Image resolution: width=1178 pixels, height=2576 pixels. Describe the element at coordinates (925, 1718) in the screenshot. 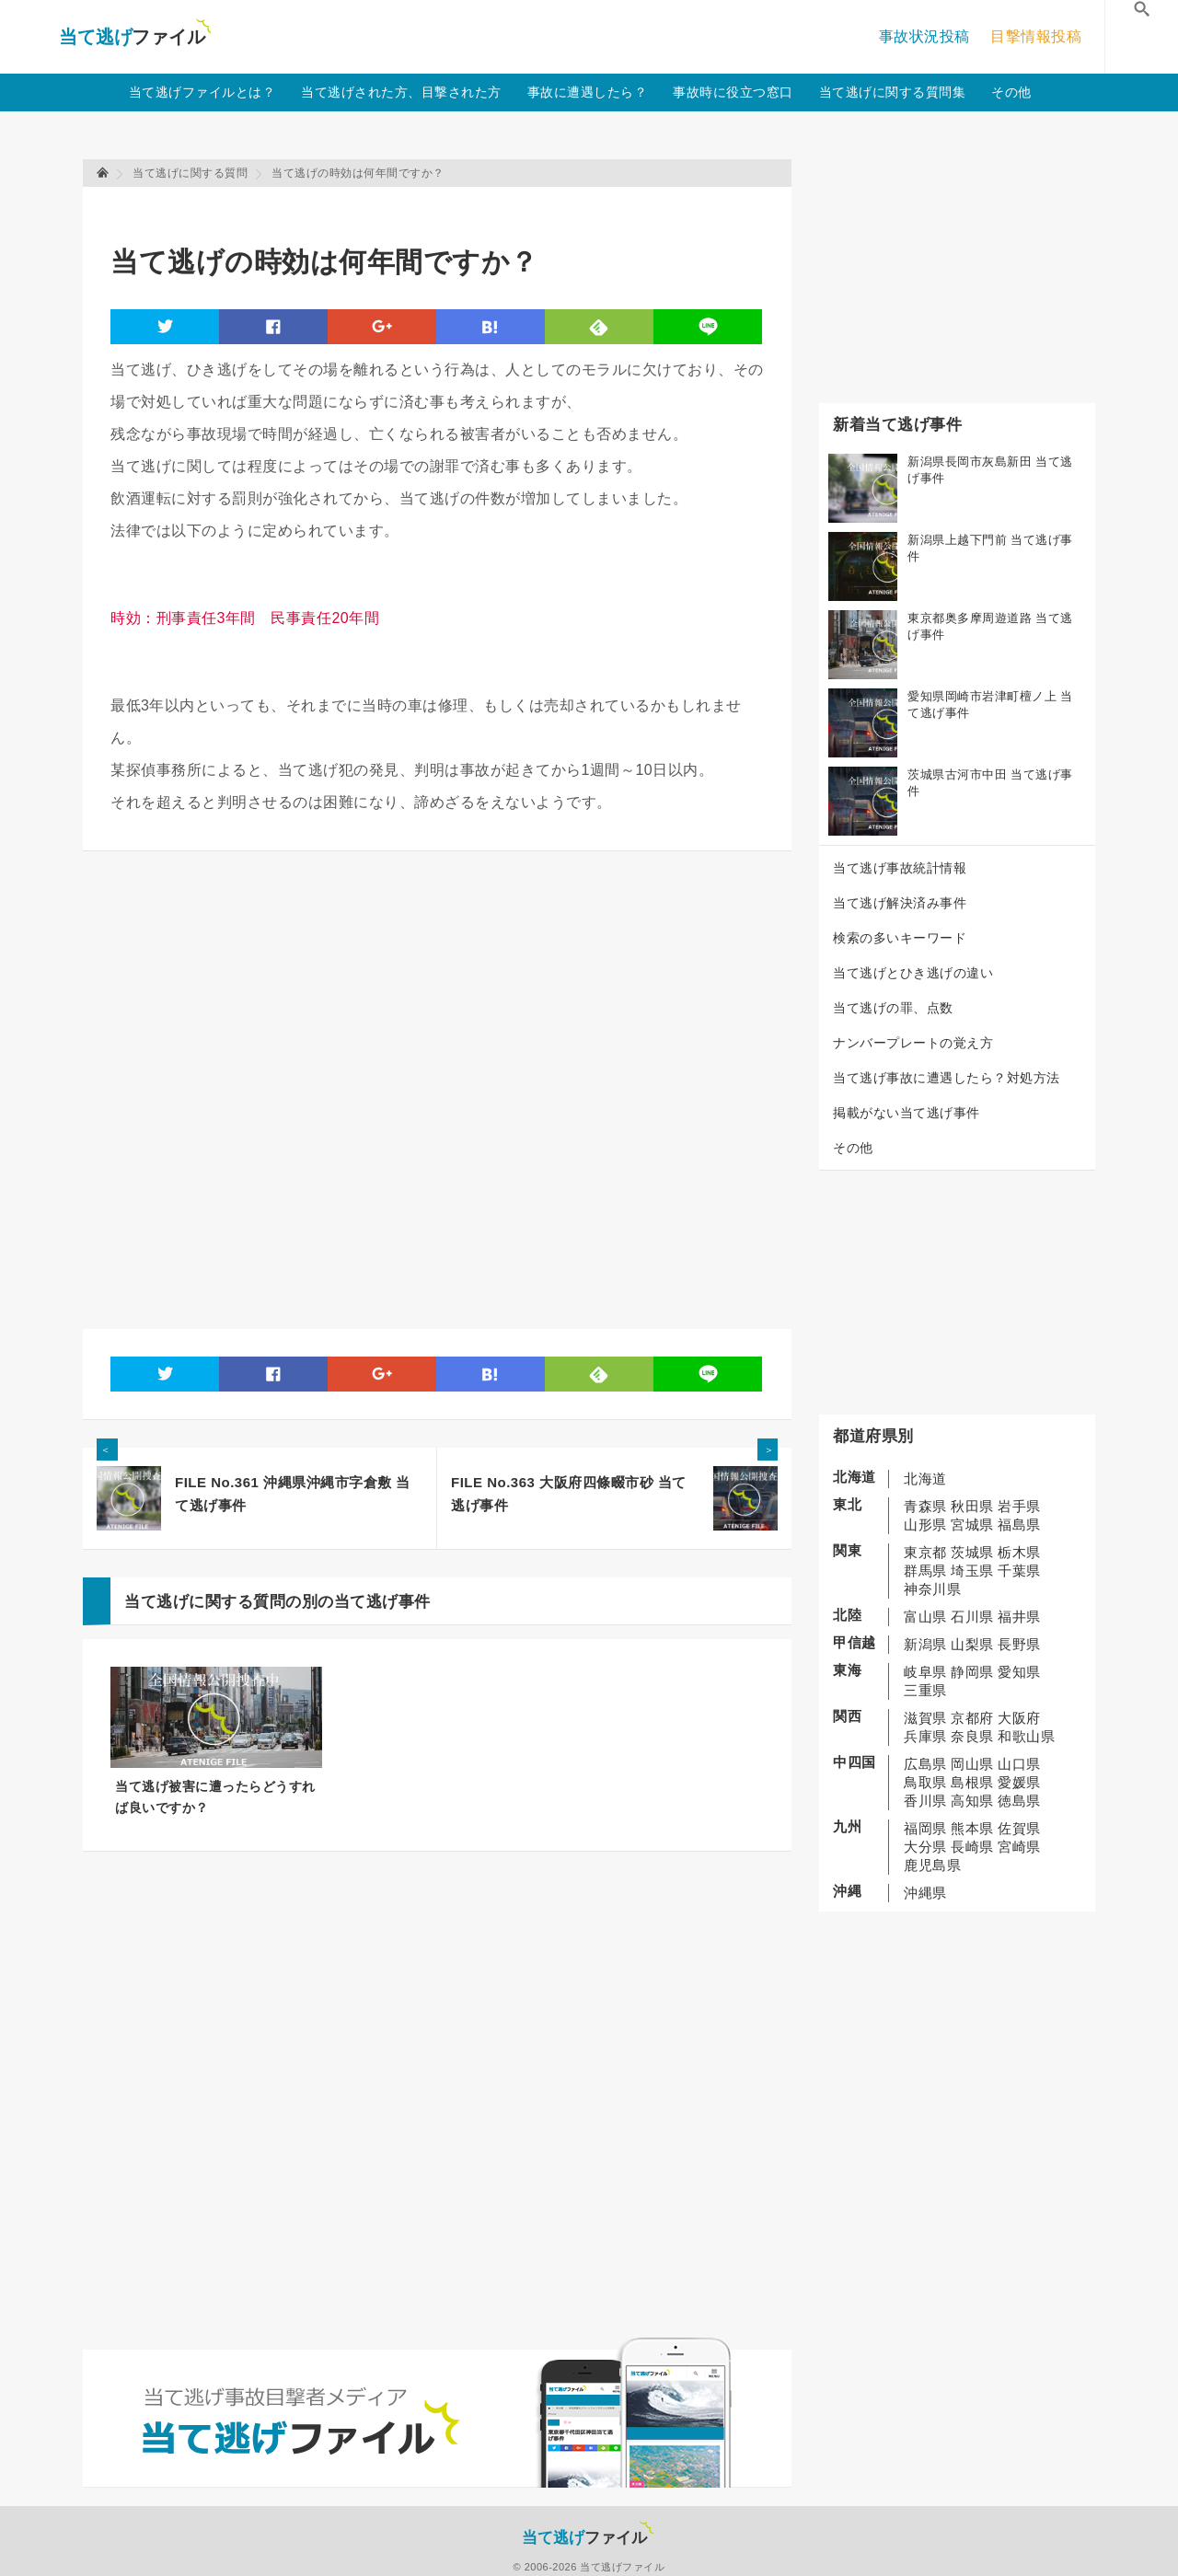

I see `滋賀県` at that location.